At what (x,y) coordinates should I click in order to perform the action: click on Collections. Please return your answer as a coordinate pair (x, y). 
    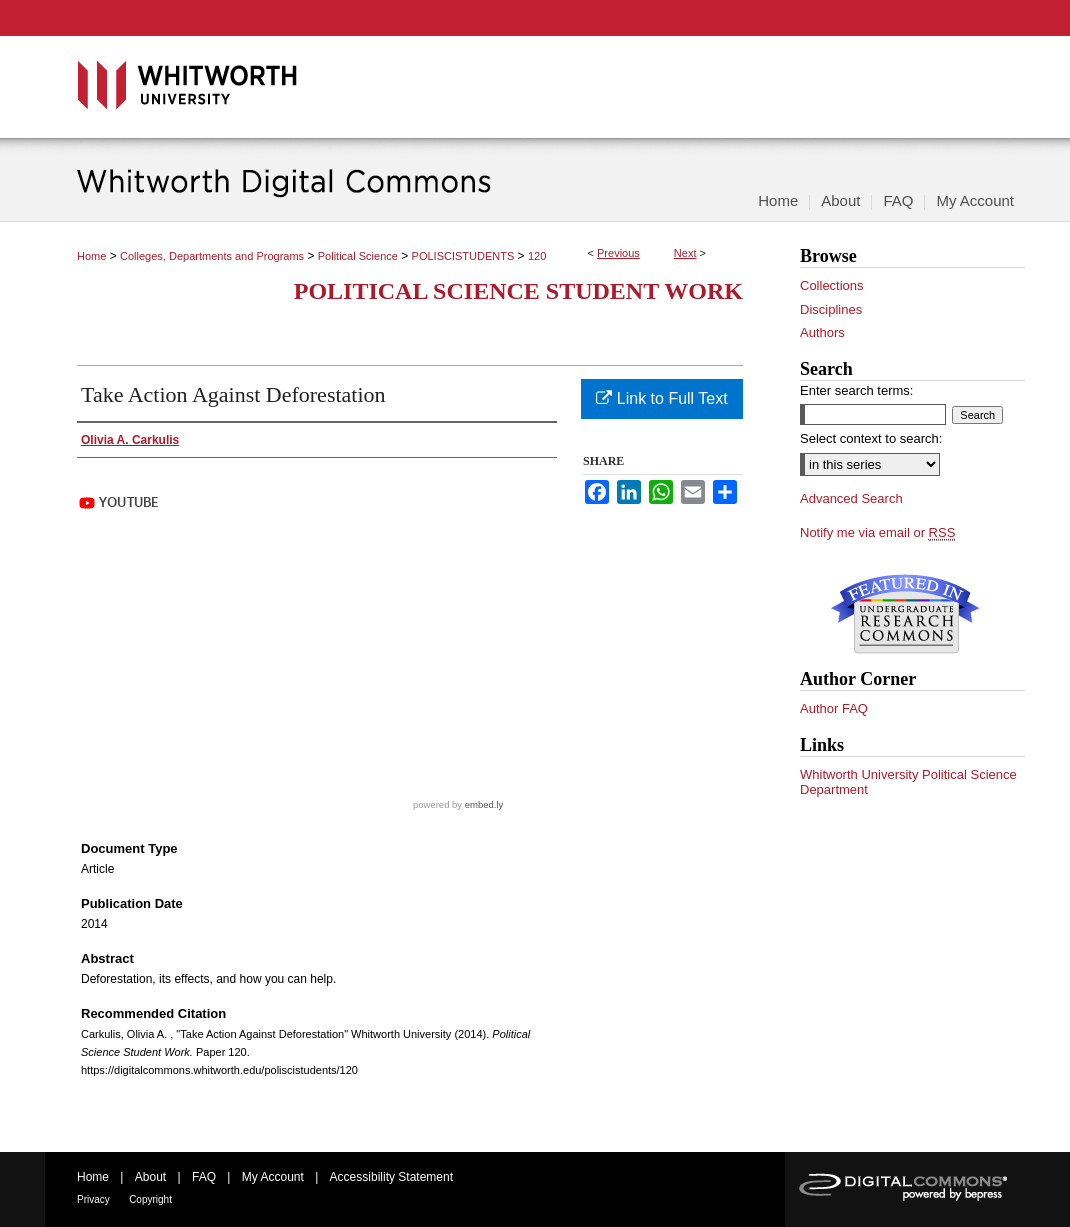
    Looking at the image, I should click on (832, 285).